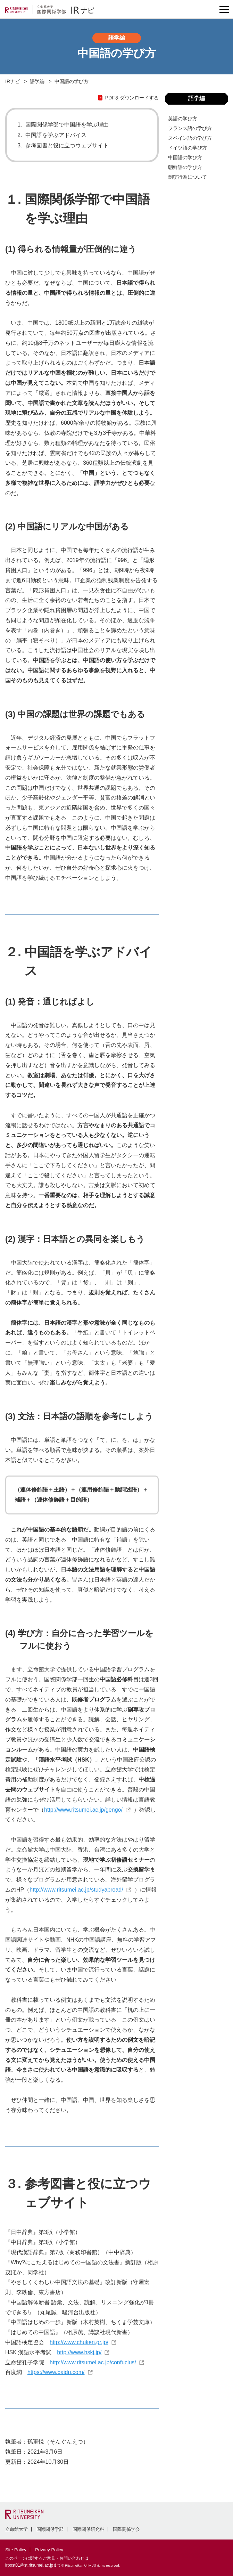 The image size is (233, 2576). Describe the element at coordinates (55, 135) in the screenshot. I see `中国語を学ぶアドバイス` at that location.